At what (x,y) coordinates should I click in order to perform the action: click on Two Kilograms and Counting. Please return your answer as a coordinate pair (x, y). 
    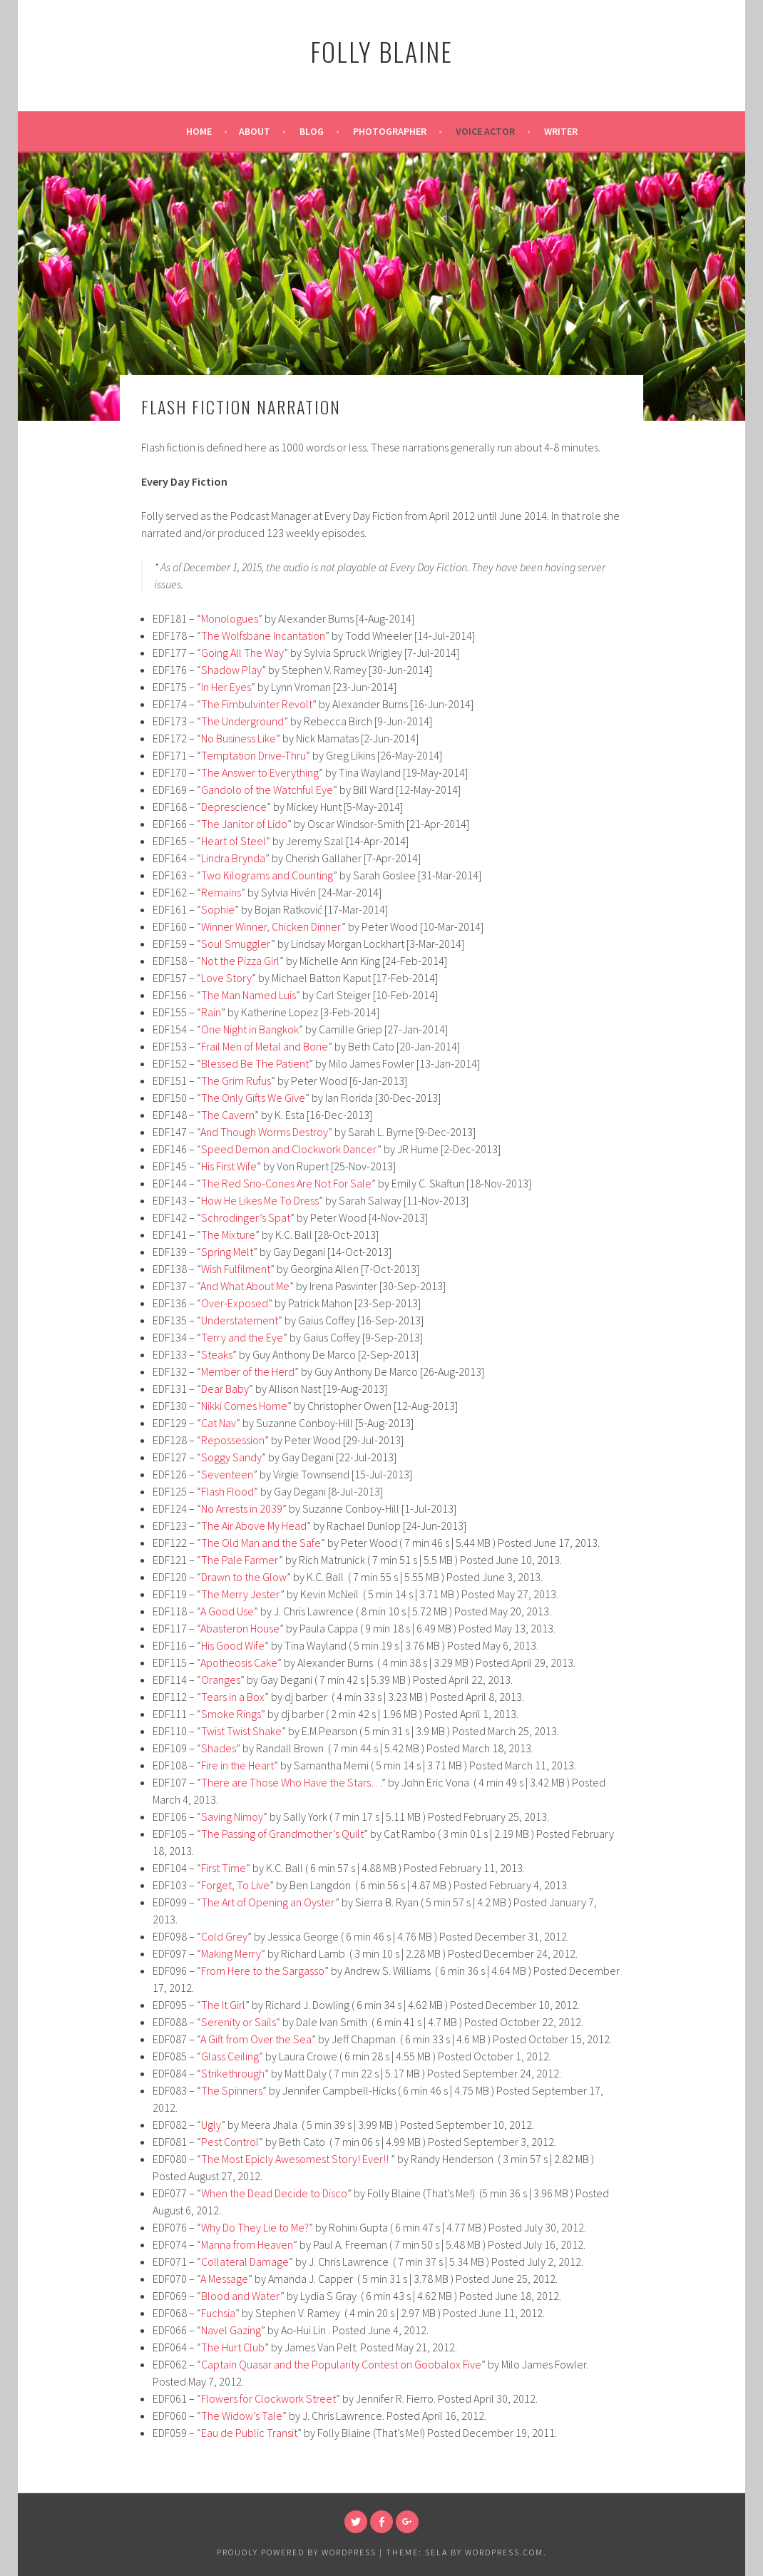
    Looking at the image, I should click on (267, 875).